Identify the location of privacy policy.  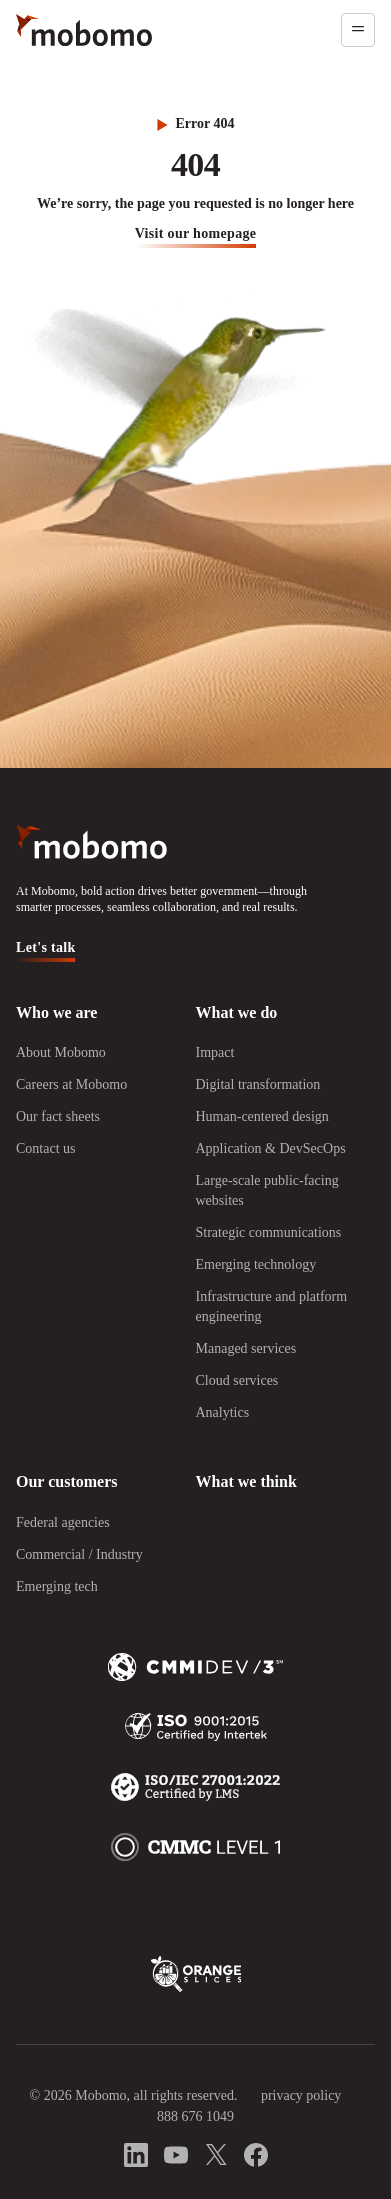
(301, 2095).